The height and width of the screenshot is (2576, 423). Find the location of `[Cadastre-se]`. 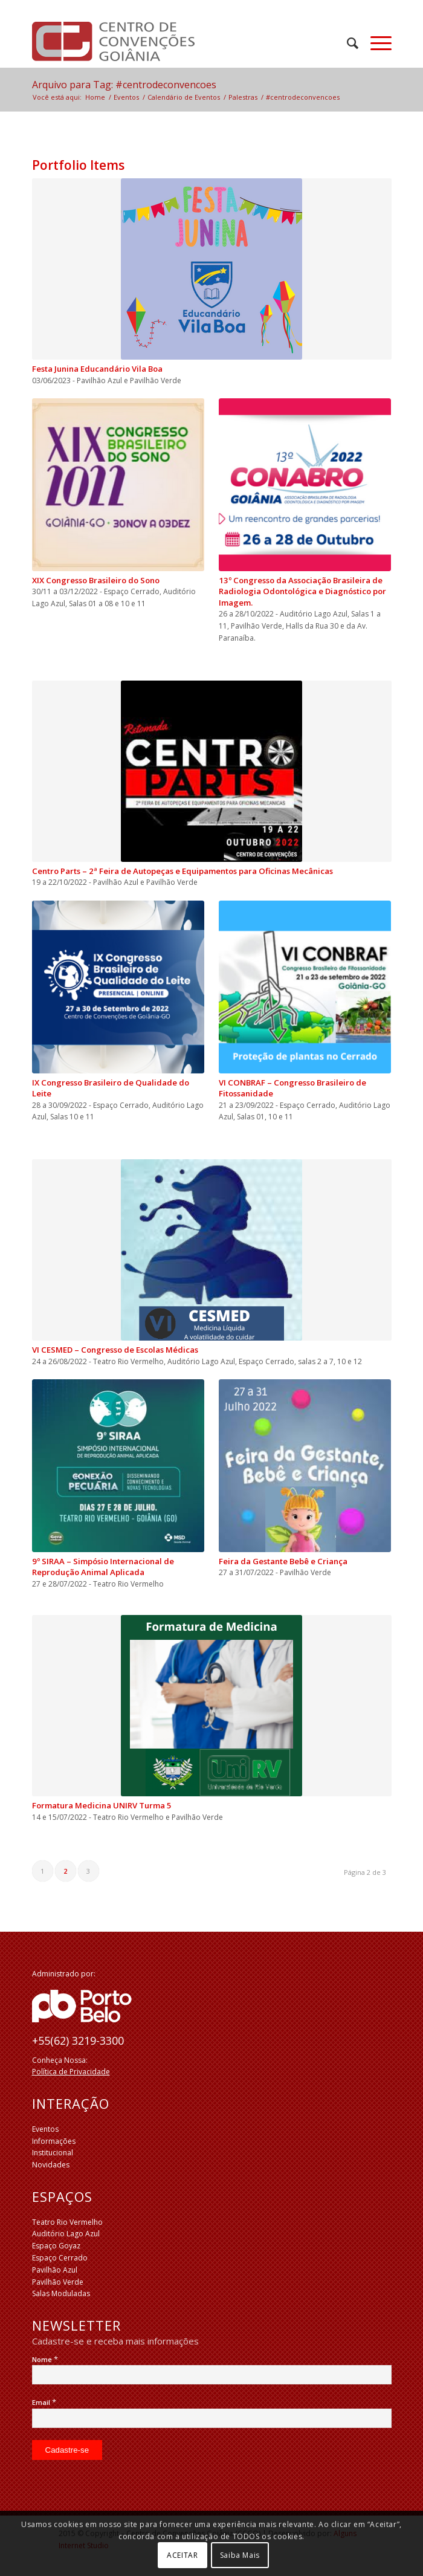

[Cadastre-se] is located at coordinates (67, 2450).